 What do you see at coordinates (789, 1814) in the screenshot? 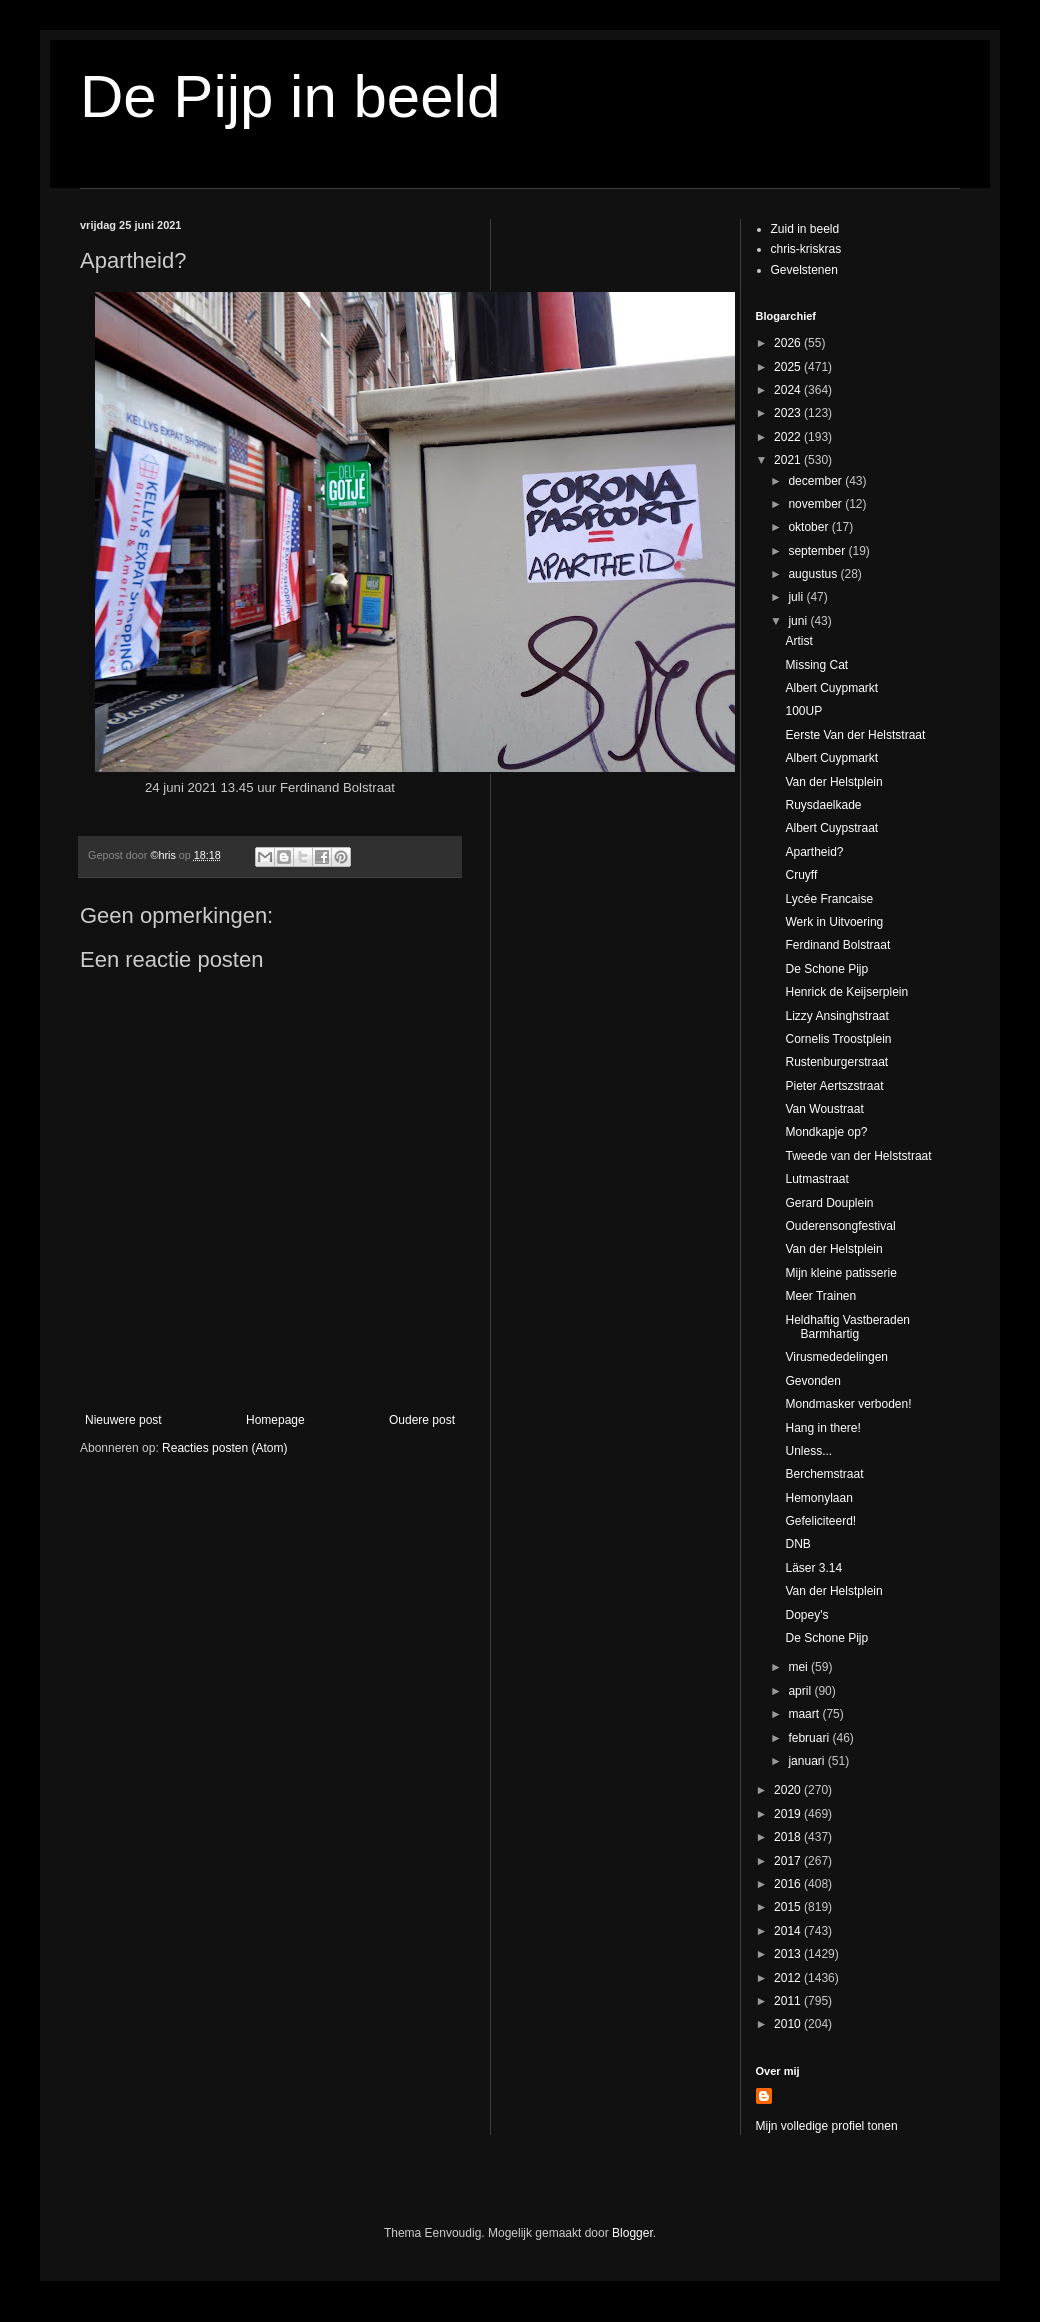
I see `2019` at bounding box center [789, 1814].